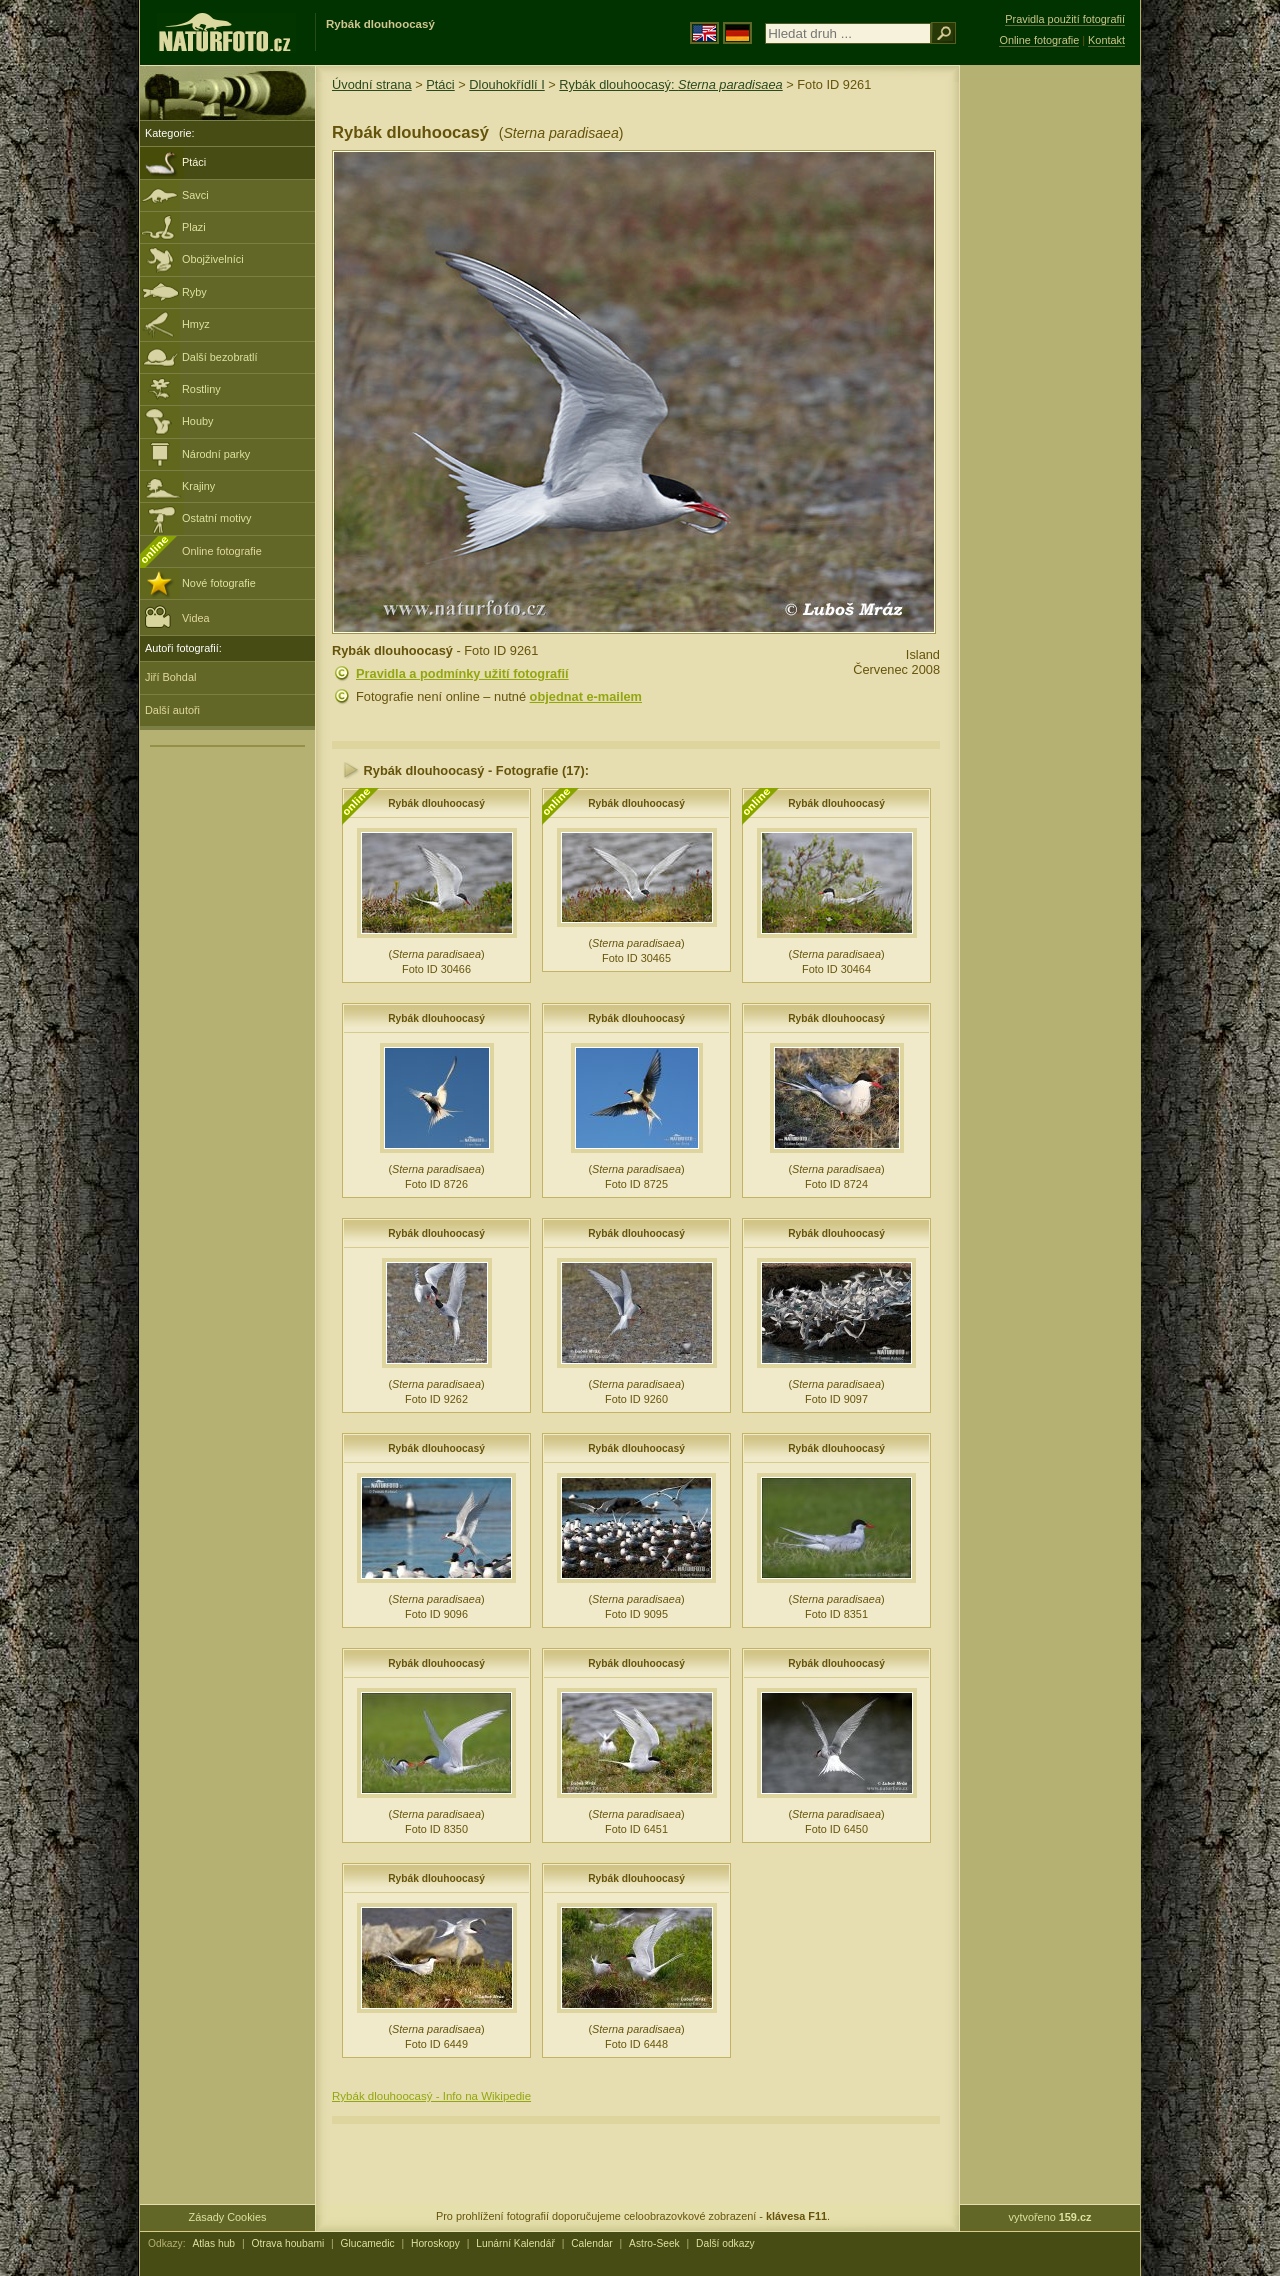 Image resolution: width=1280 pixels, height=2276 pixels. What do you see at coordinates (228, 2217) in the screenshot?
I see `Zásady Cookies` at bounding box center [228, 2217].